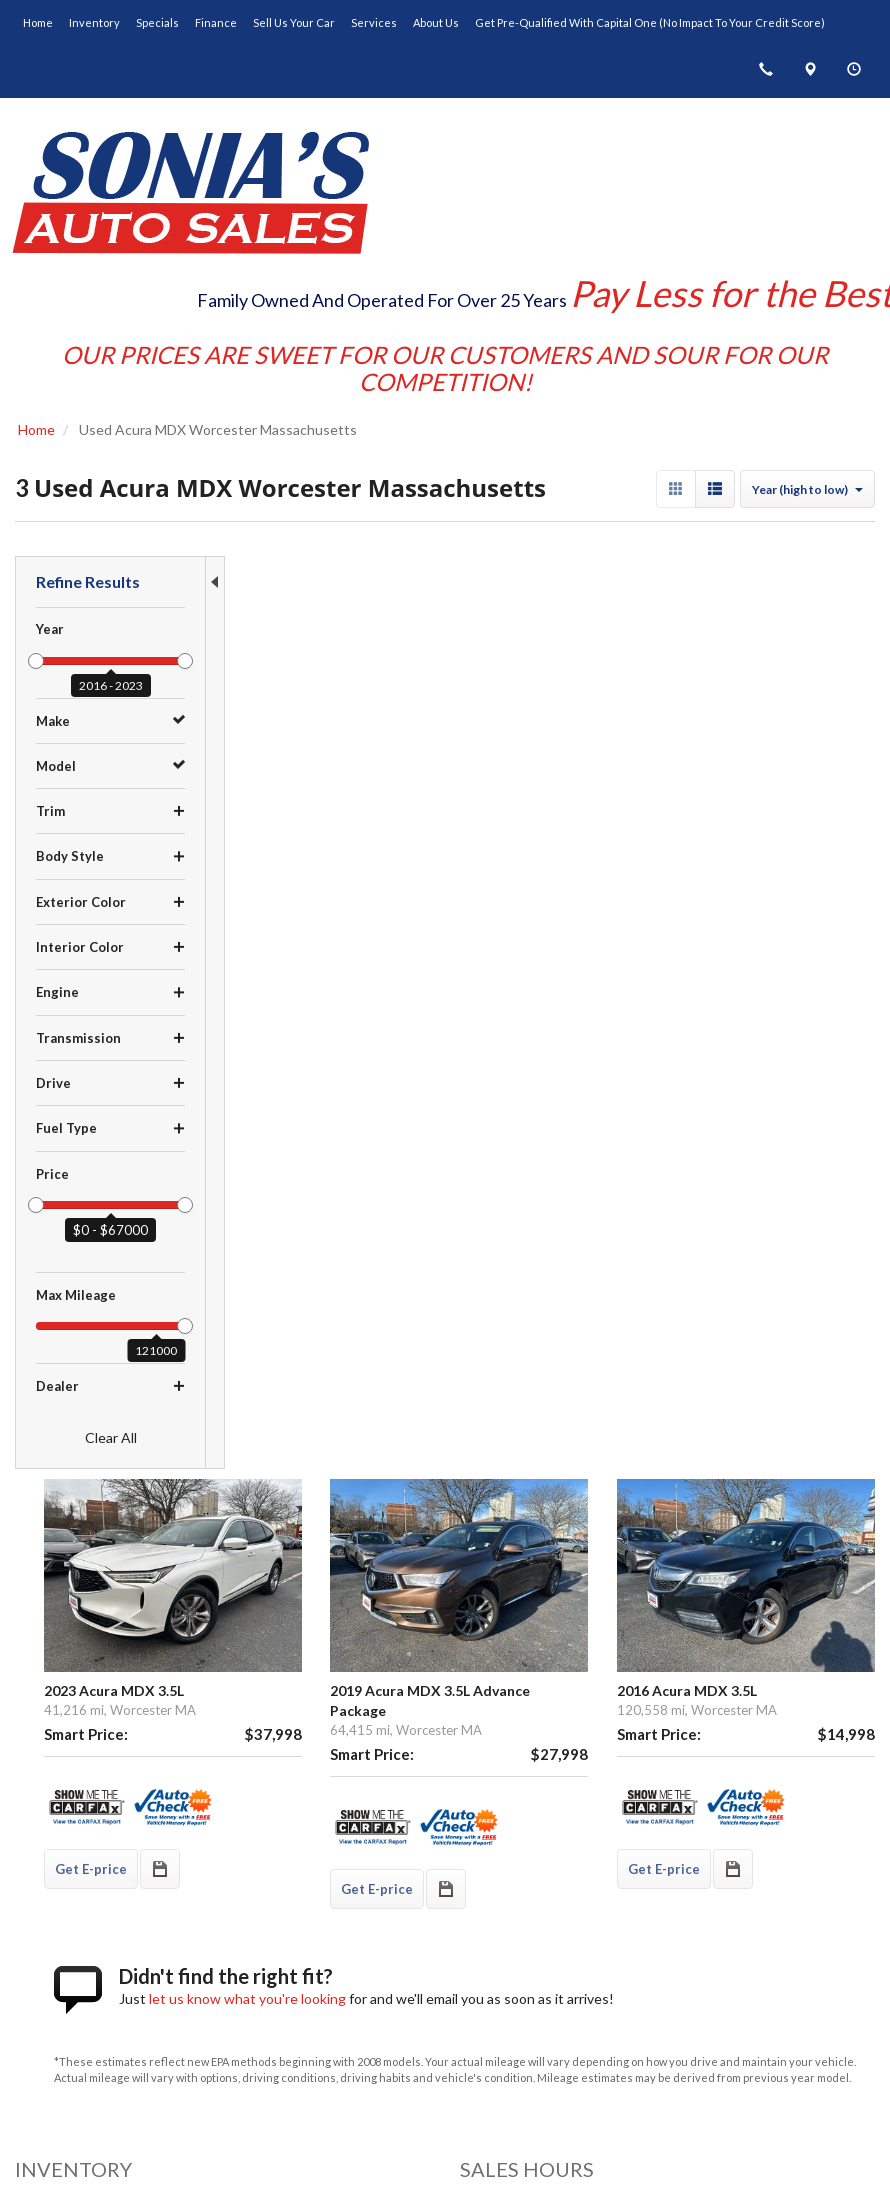 The image size is (890, 2189). What do you see at coordinates (36, 661) in the screenshot?
I see `[slider]` at bounding box center [36, 661].